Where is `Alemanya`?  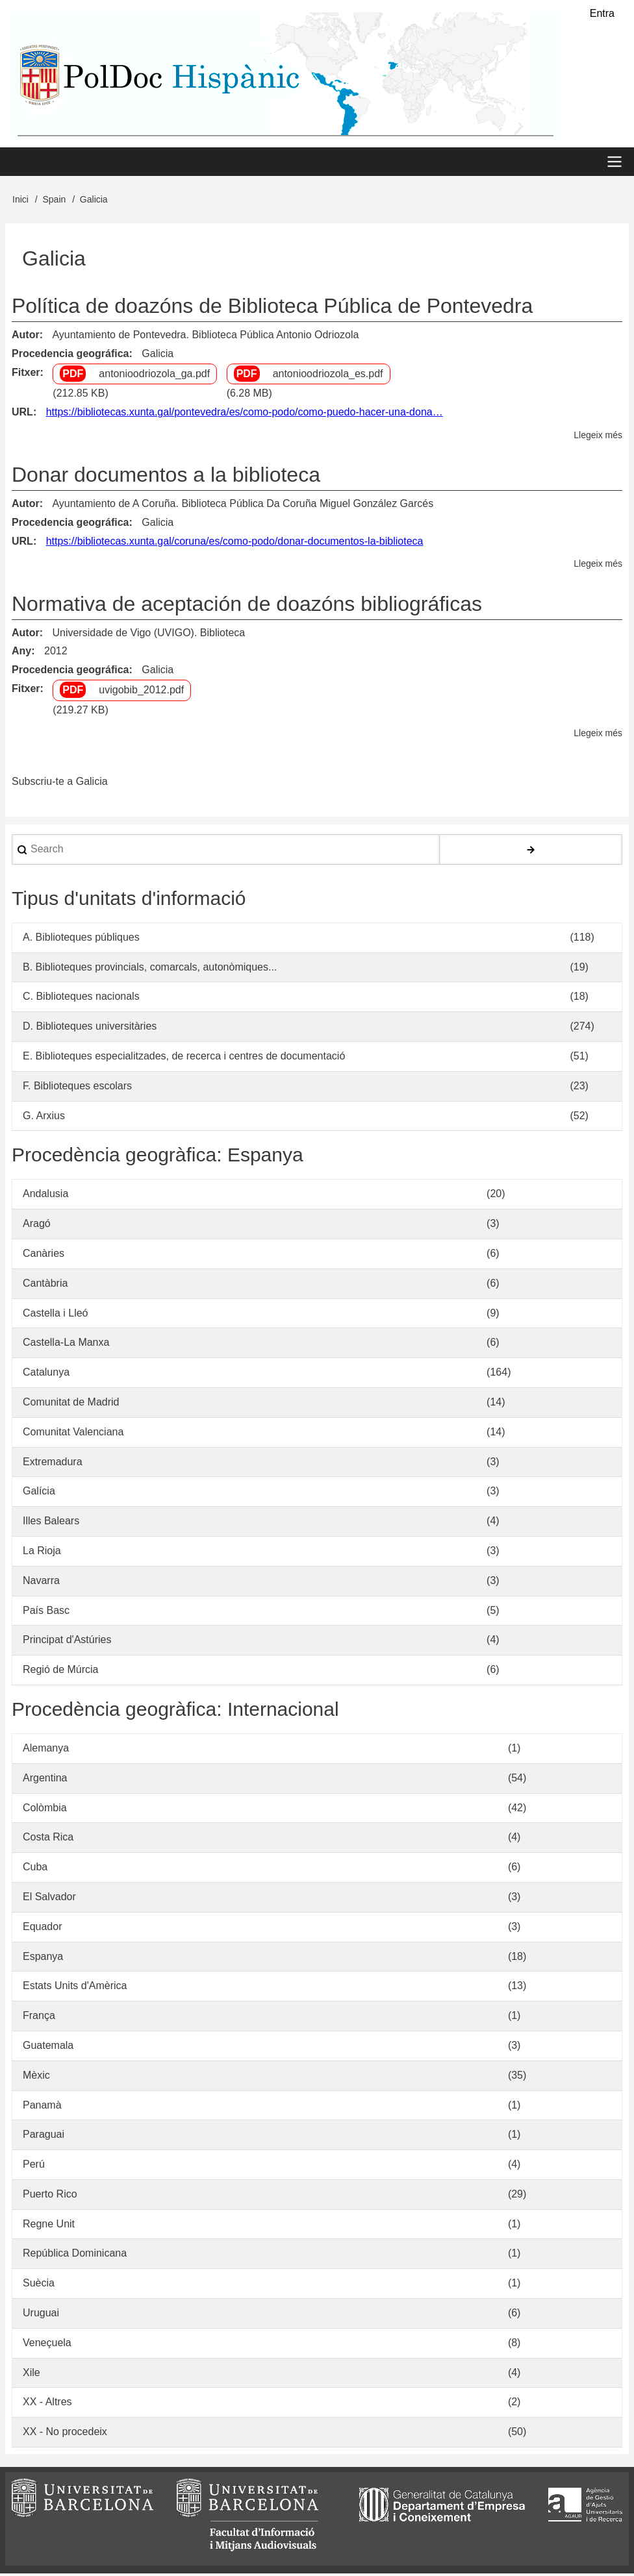
Alemanya is located at coordinates (46, 1750).